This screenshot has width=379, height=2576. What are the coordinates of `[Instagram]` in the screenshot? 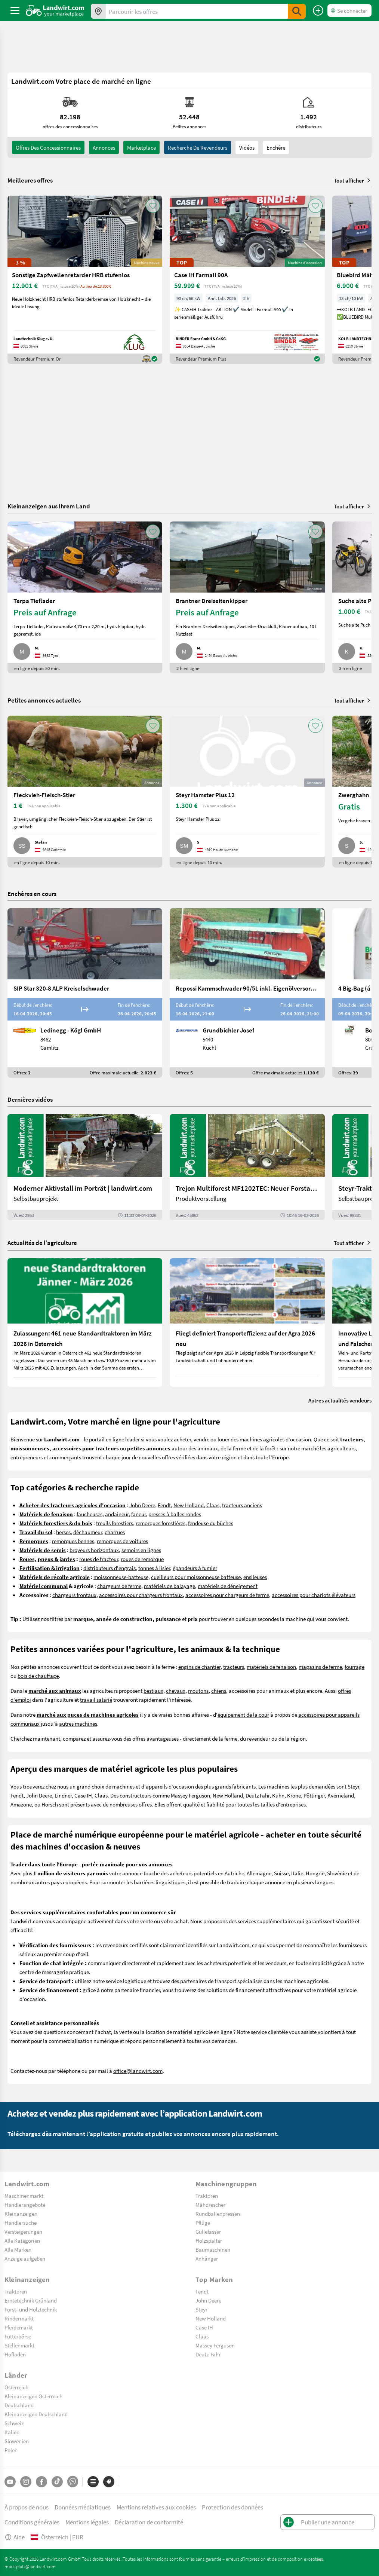 It's located at (25, 2481).